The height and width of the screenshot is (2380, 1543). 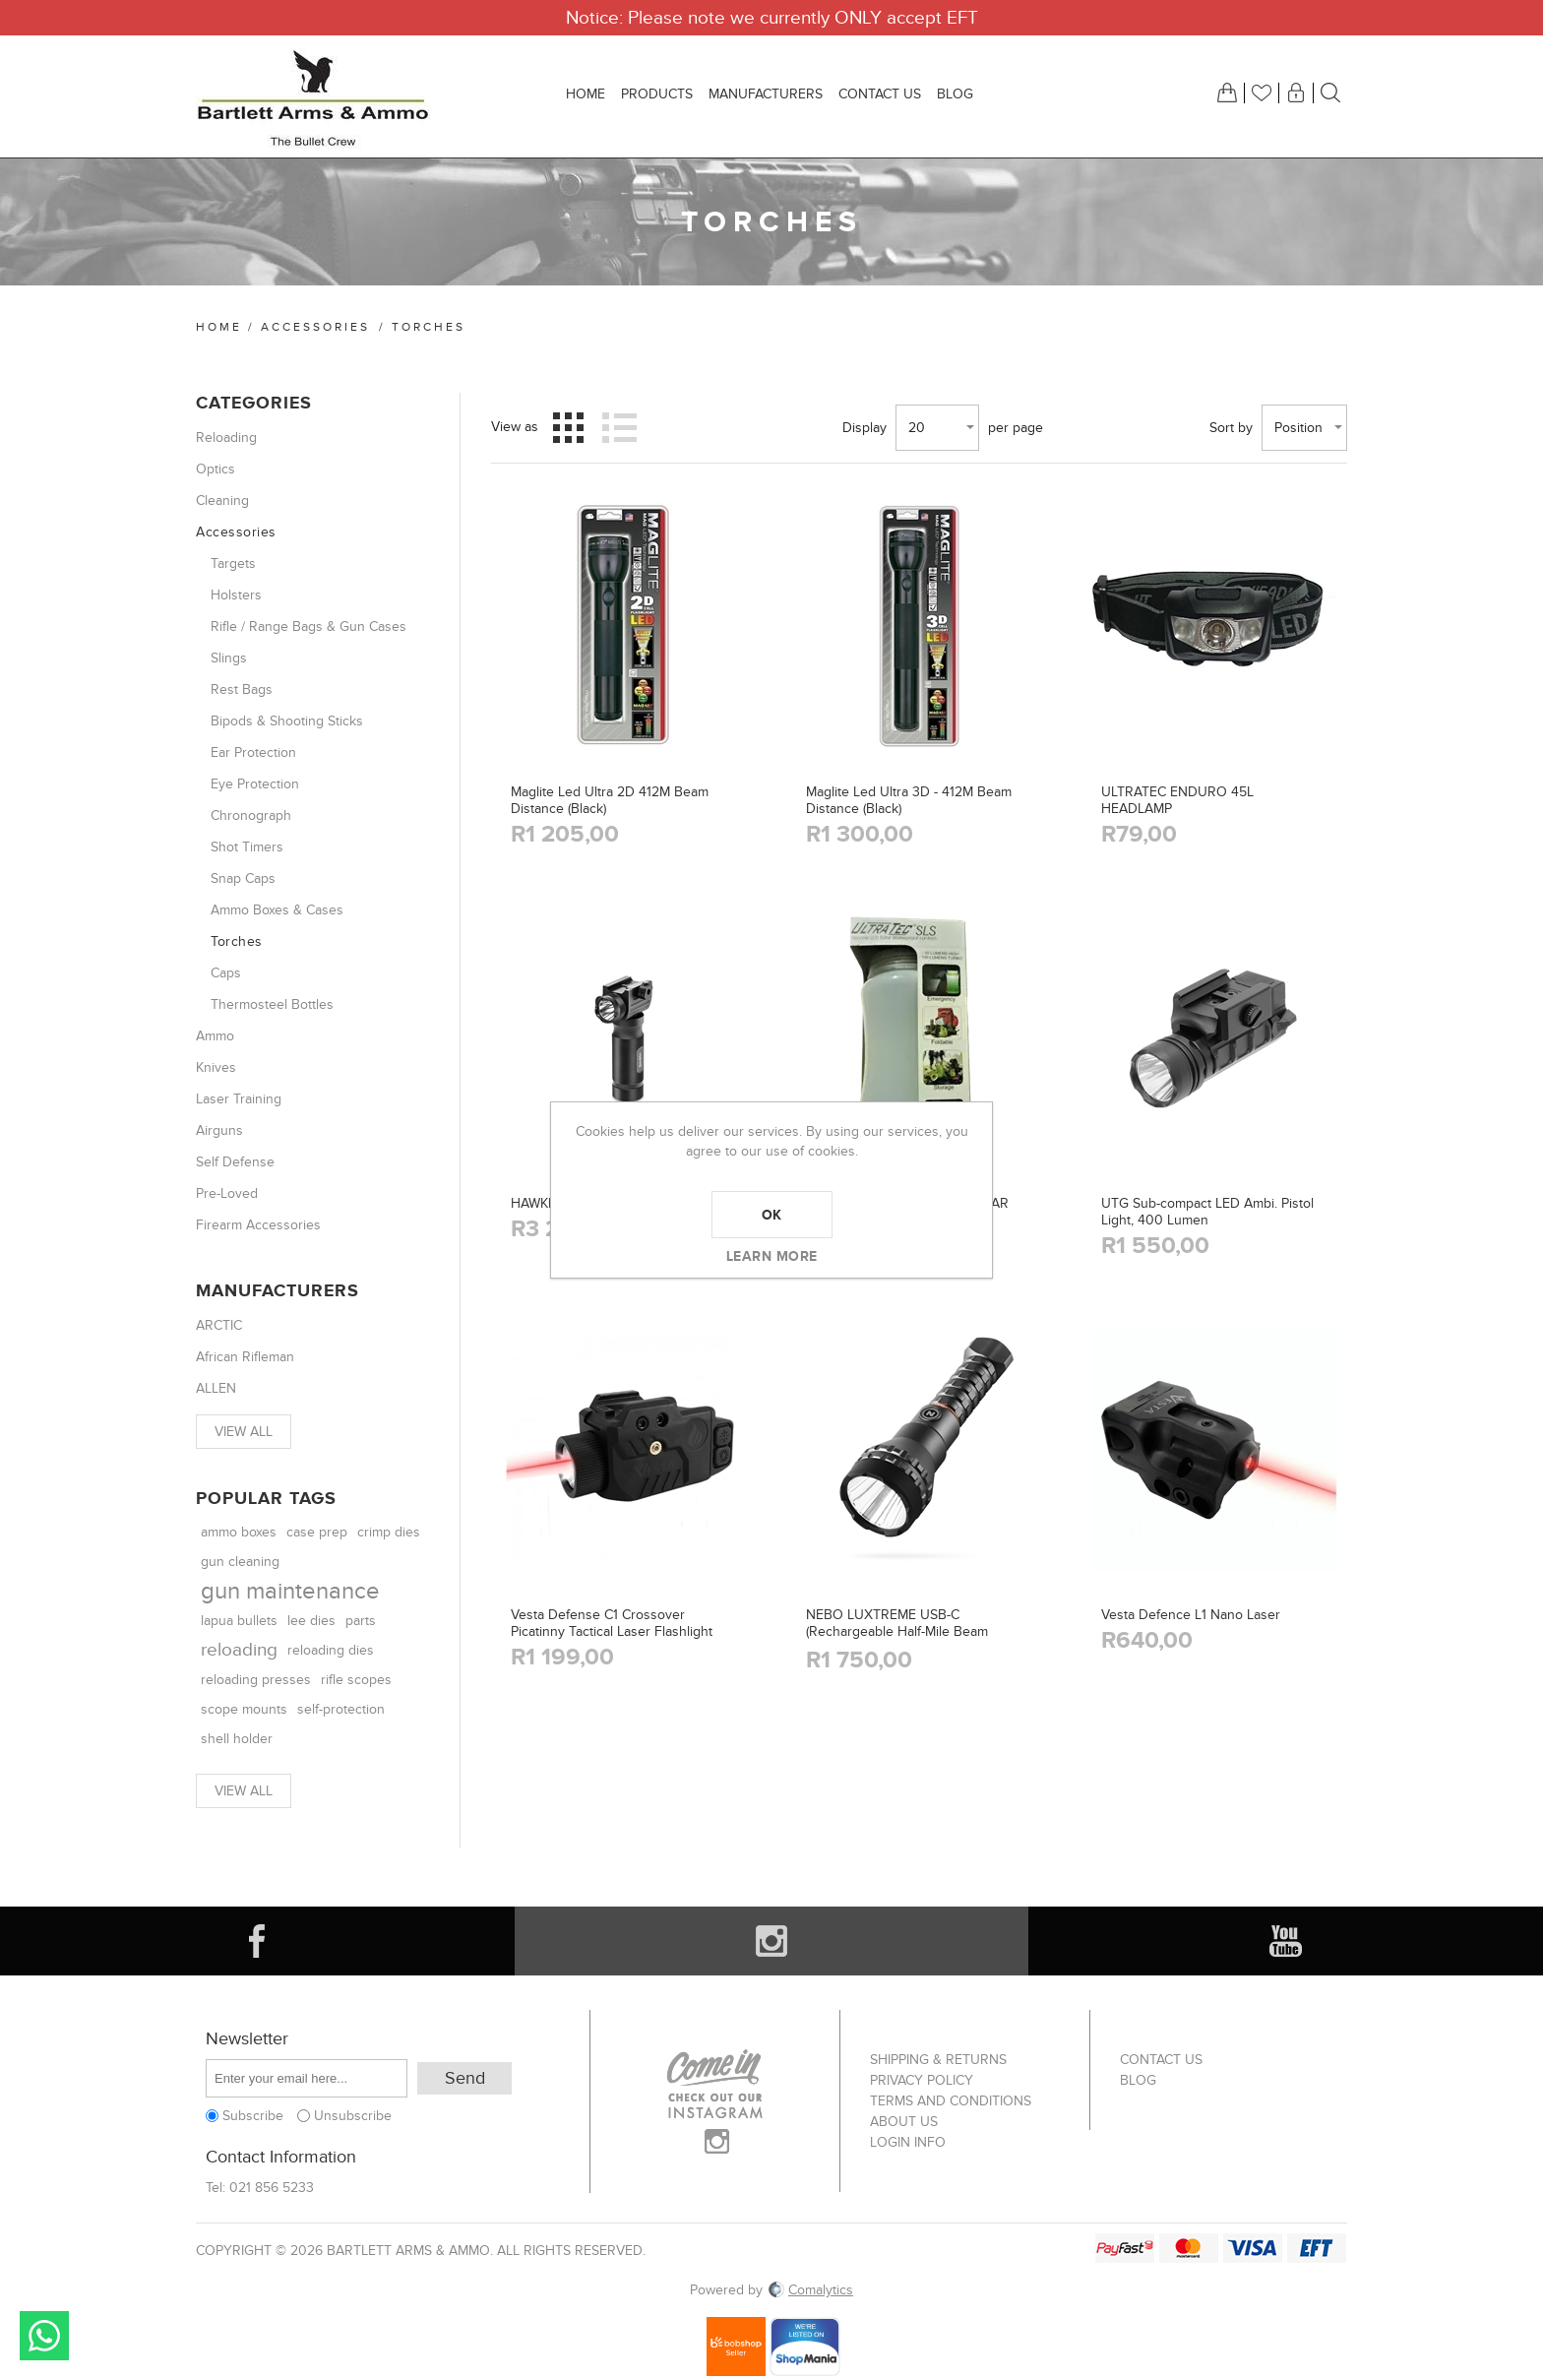 What do you see at coordinates (239, 1650) in the screenshot?
I see `reloading` at bounding box center [239, 1650].